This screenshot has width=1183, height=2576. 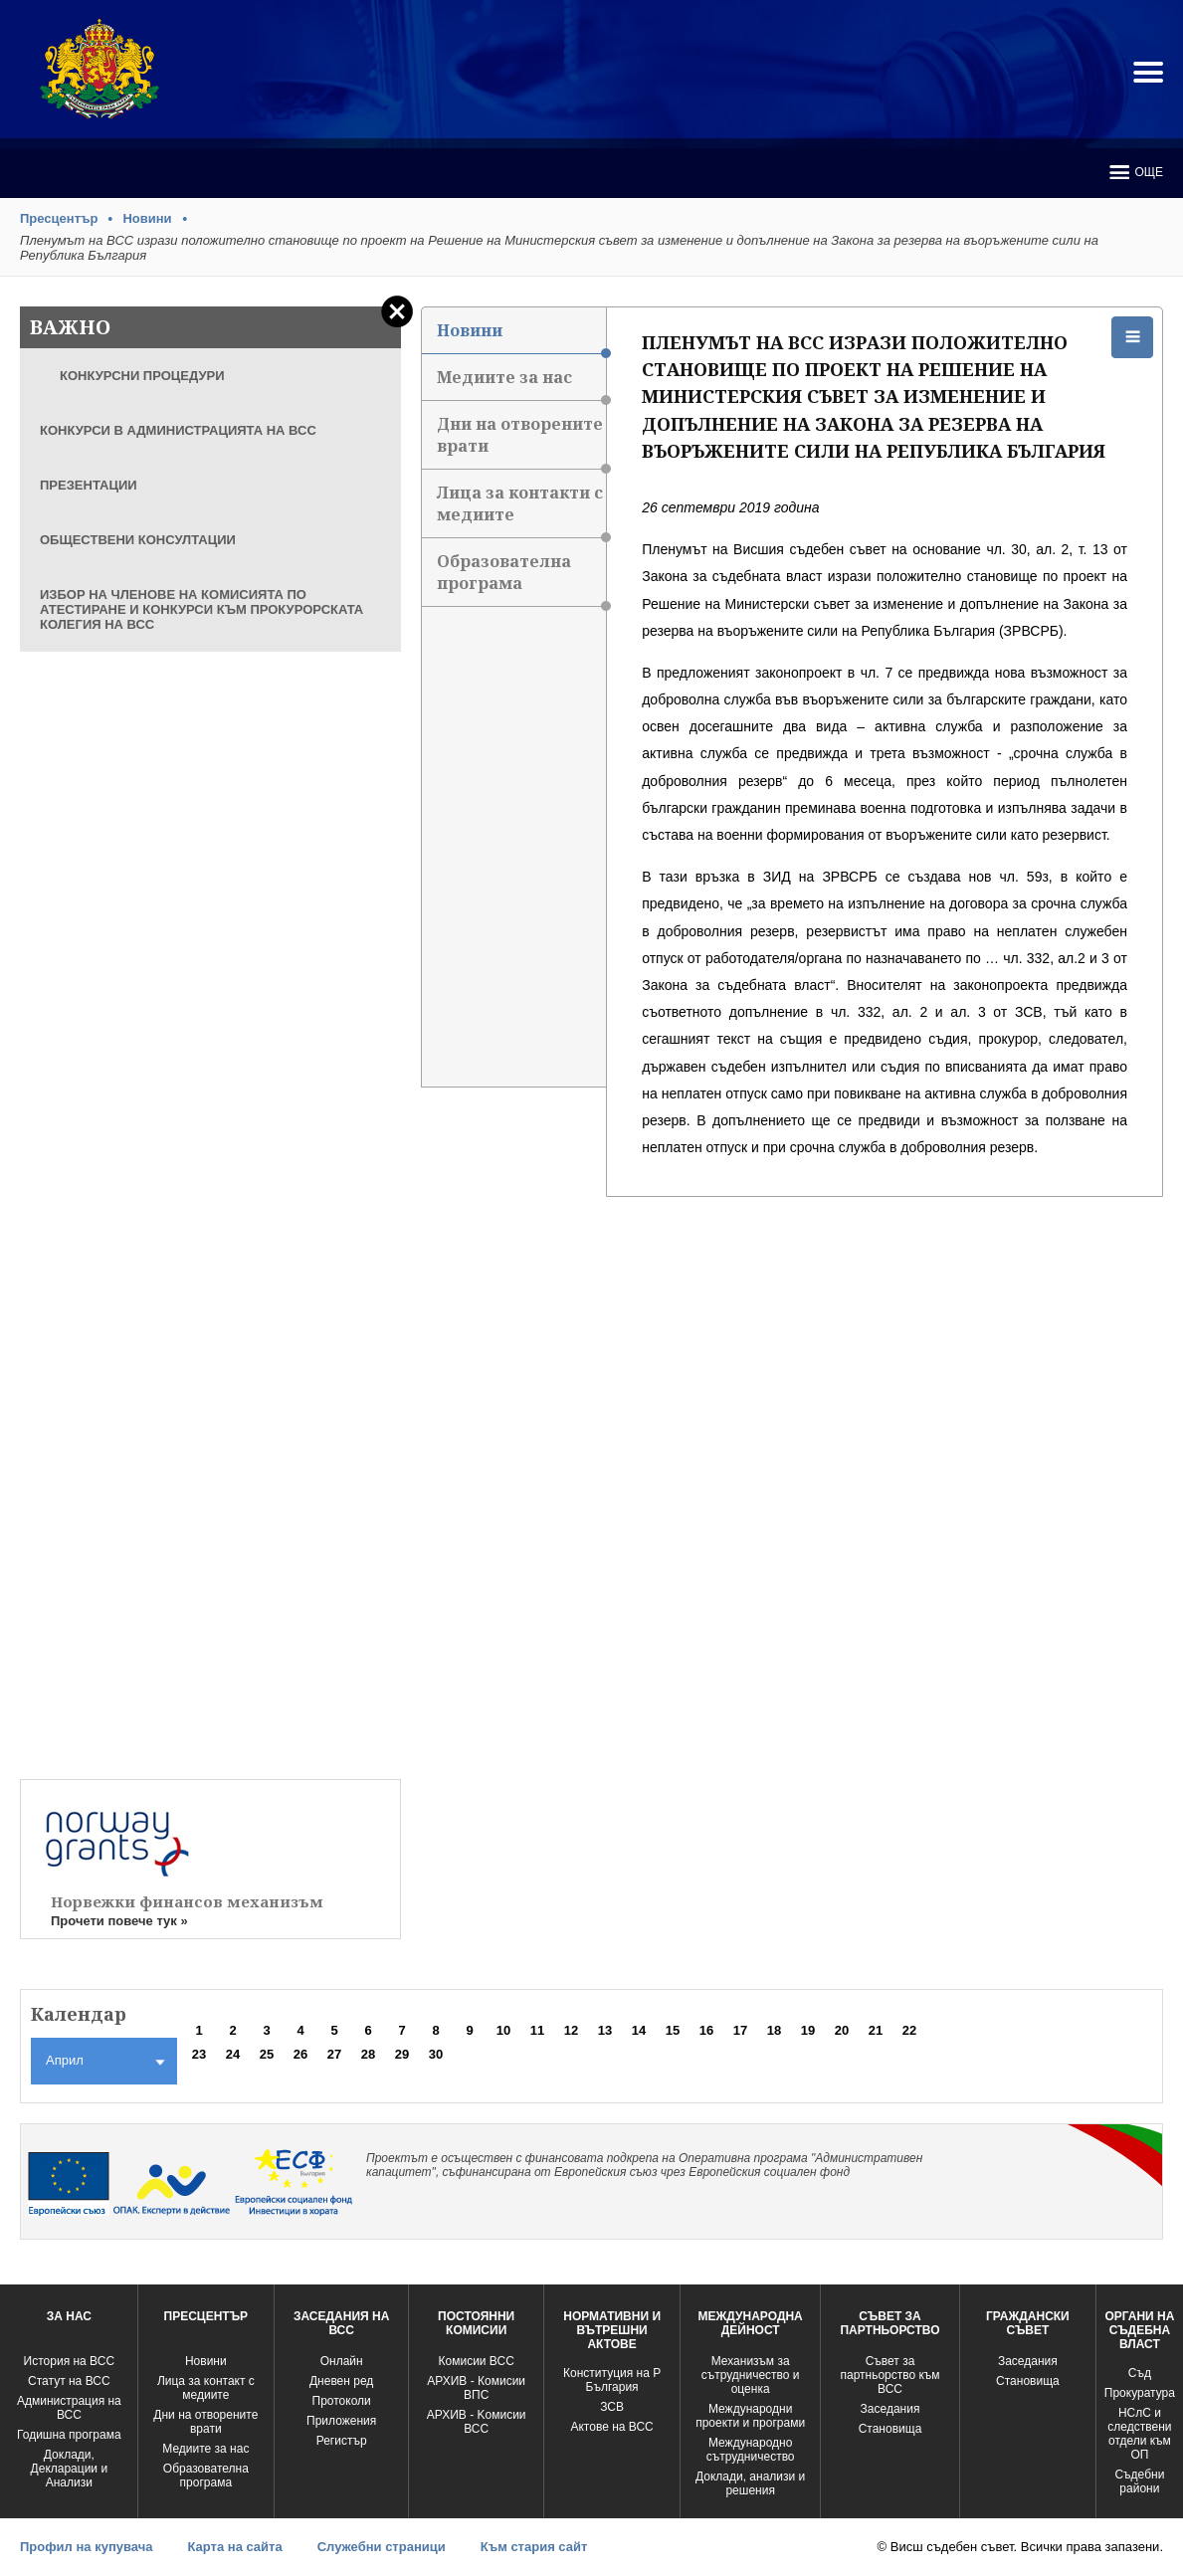 I want to click on 20, so click(x=842, y=2030).